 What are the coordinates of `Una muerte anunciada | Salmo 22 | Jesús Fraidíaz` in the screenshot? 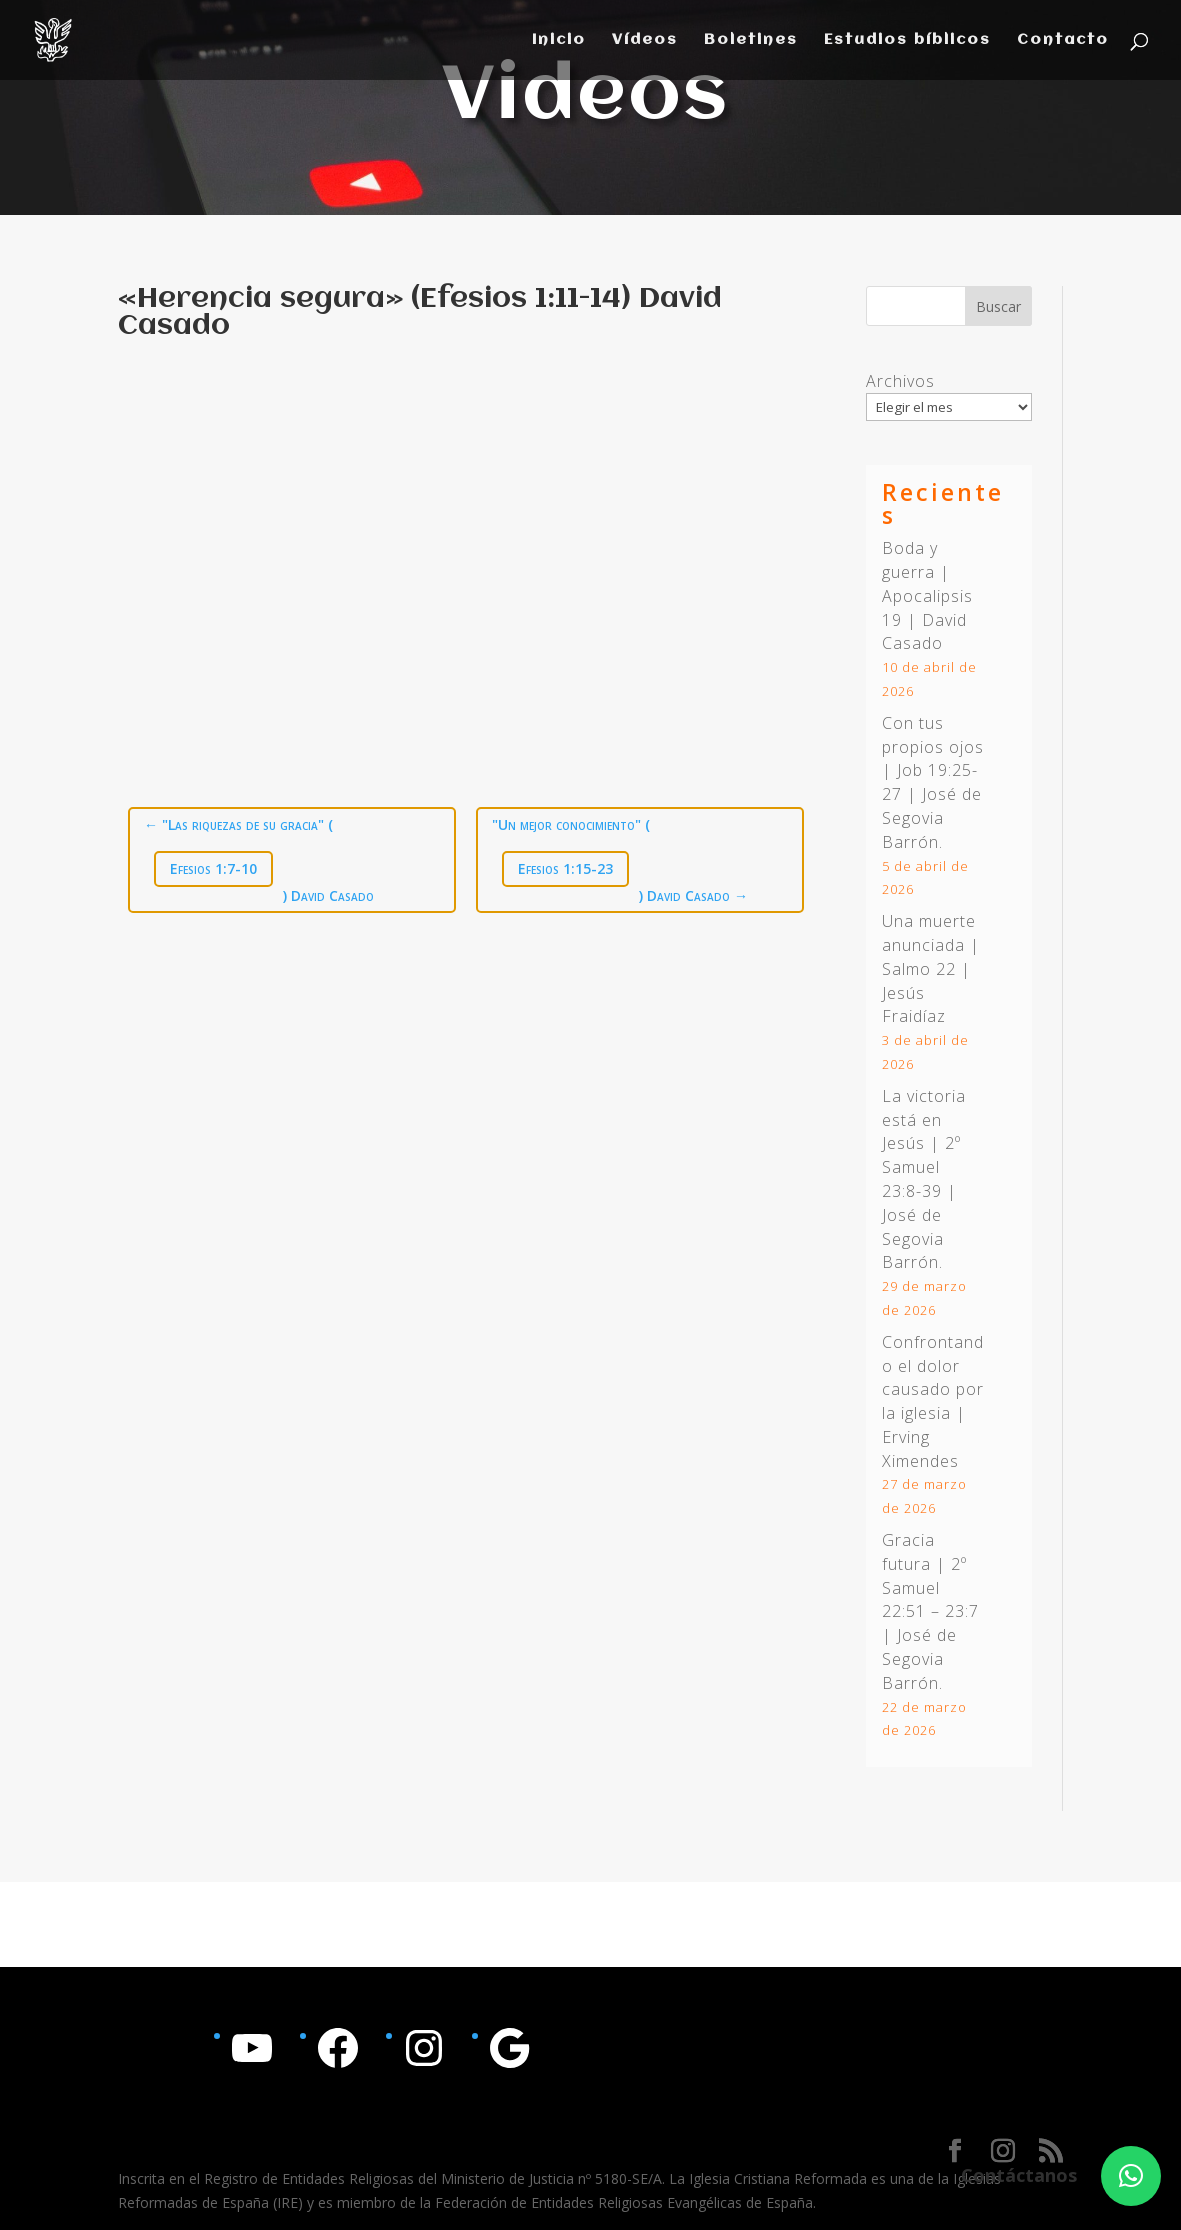 It's located at (931, 968).